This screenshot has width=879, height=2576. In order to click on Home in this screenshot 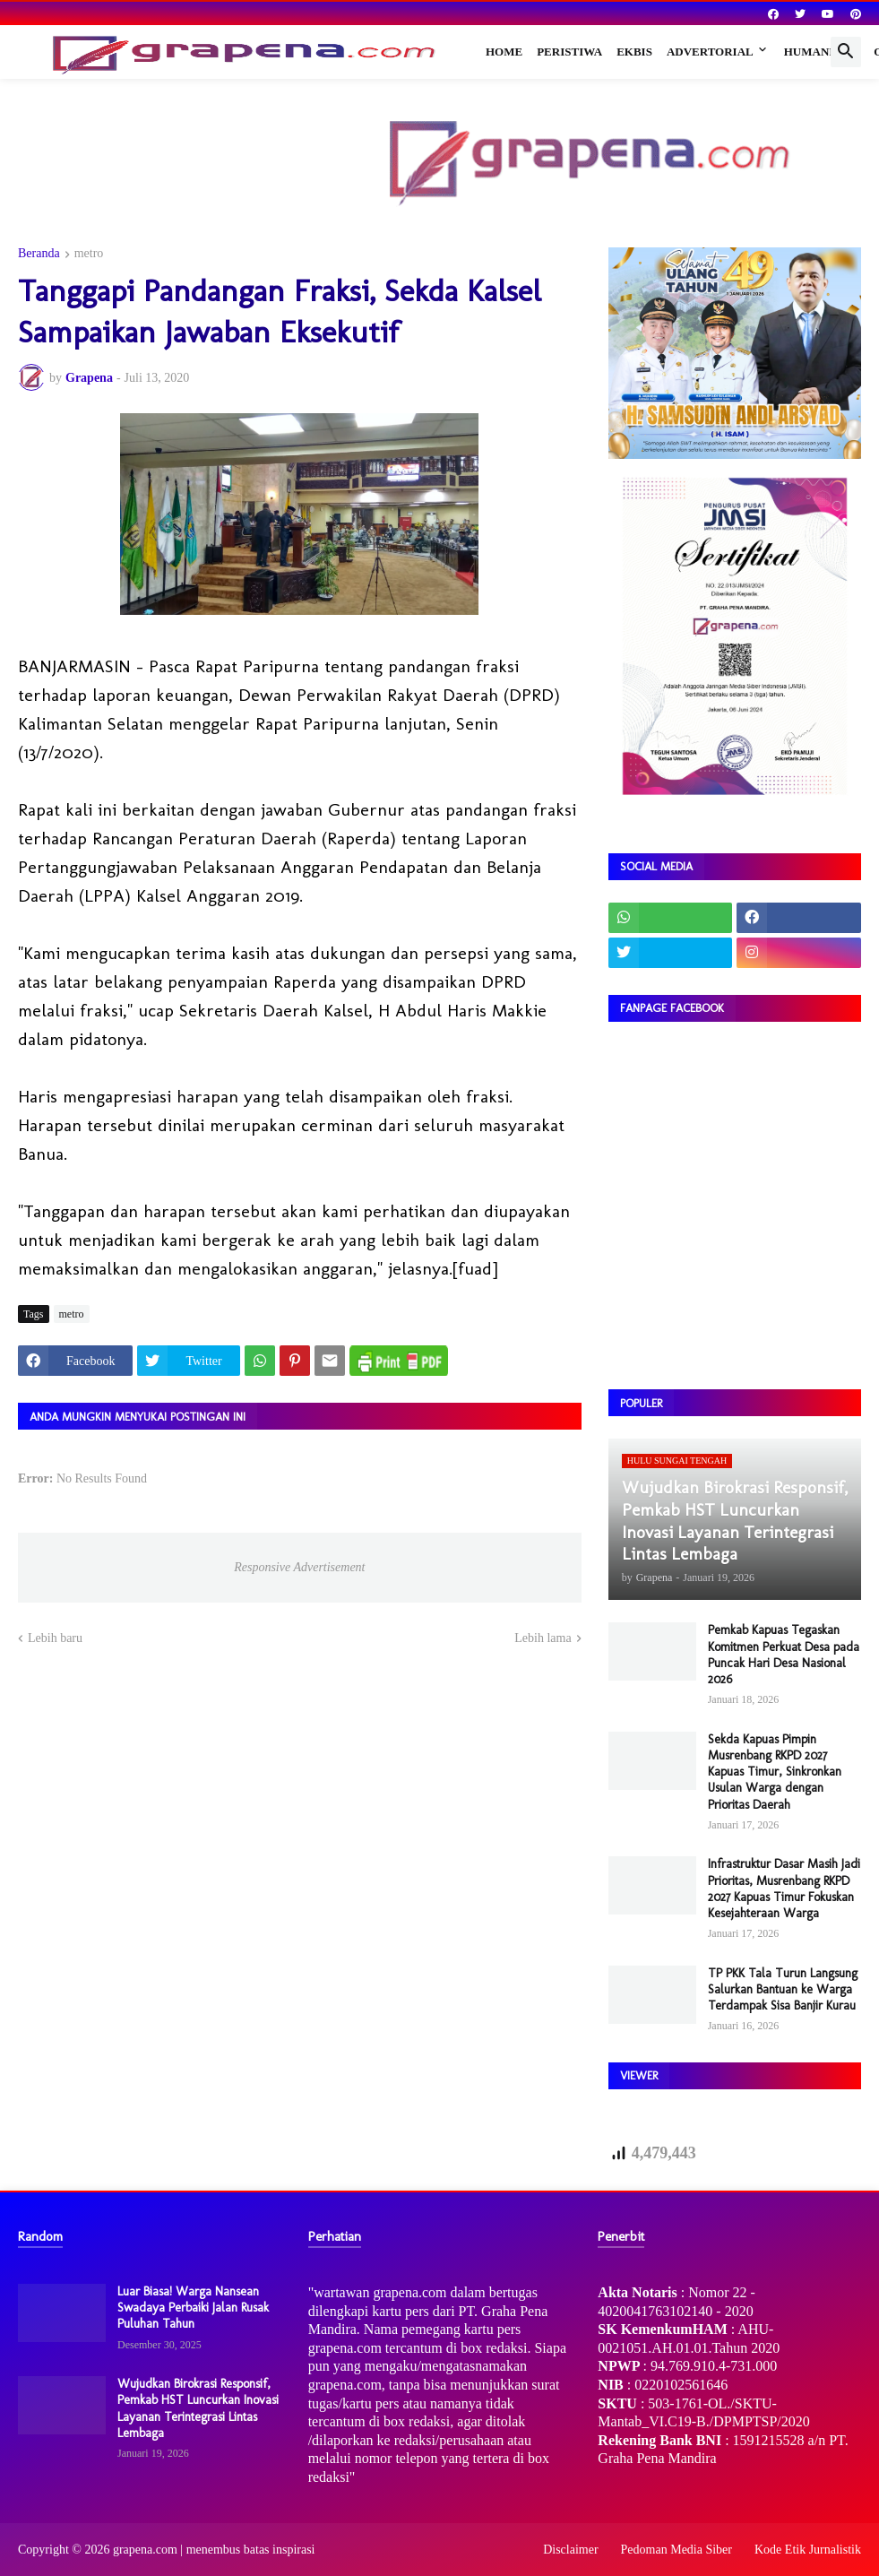, I will do `click(504, 51)`.